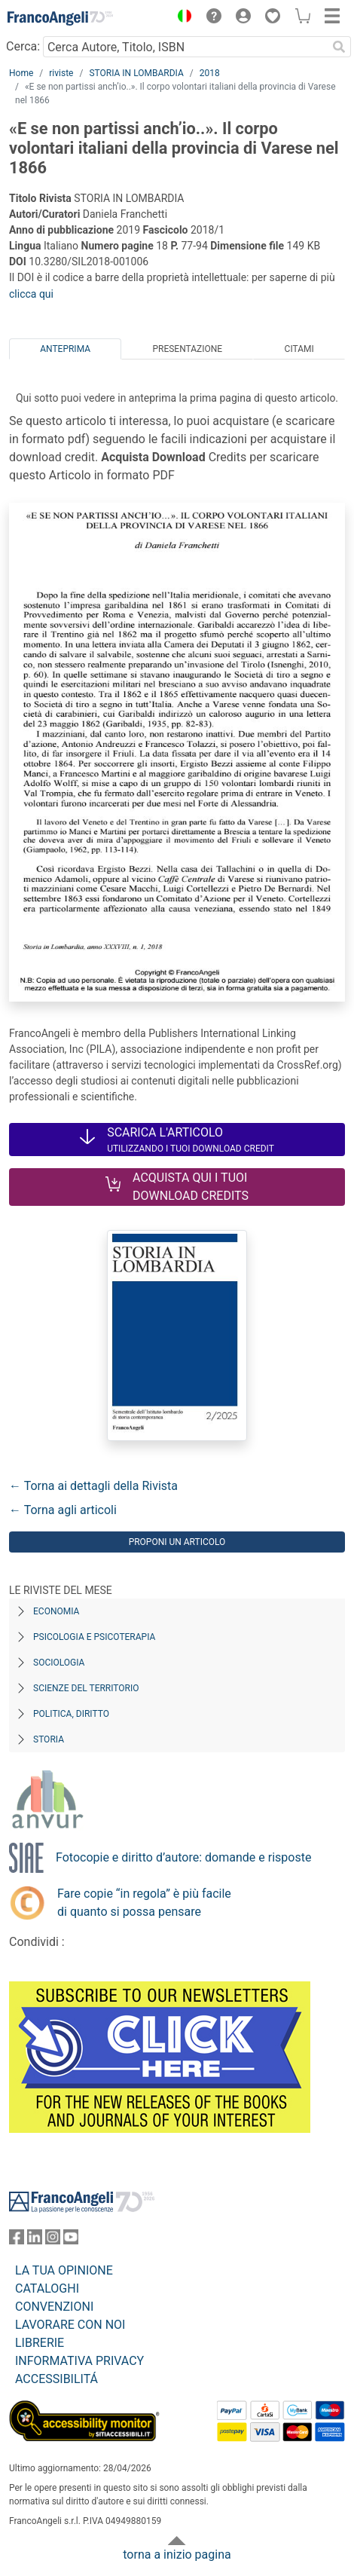 Image resolution: width=354 pixels, height=2576 pixels. I want to click on [Cerca Autore, Titolo, ISBN], so click(185, 46).